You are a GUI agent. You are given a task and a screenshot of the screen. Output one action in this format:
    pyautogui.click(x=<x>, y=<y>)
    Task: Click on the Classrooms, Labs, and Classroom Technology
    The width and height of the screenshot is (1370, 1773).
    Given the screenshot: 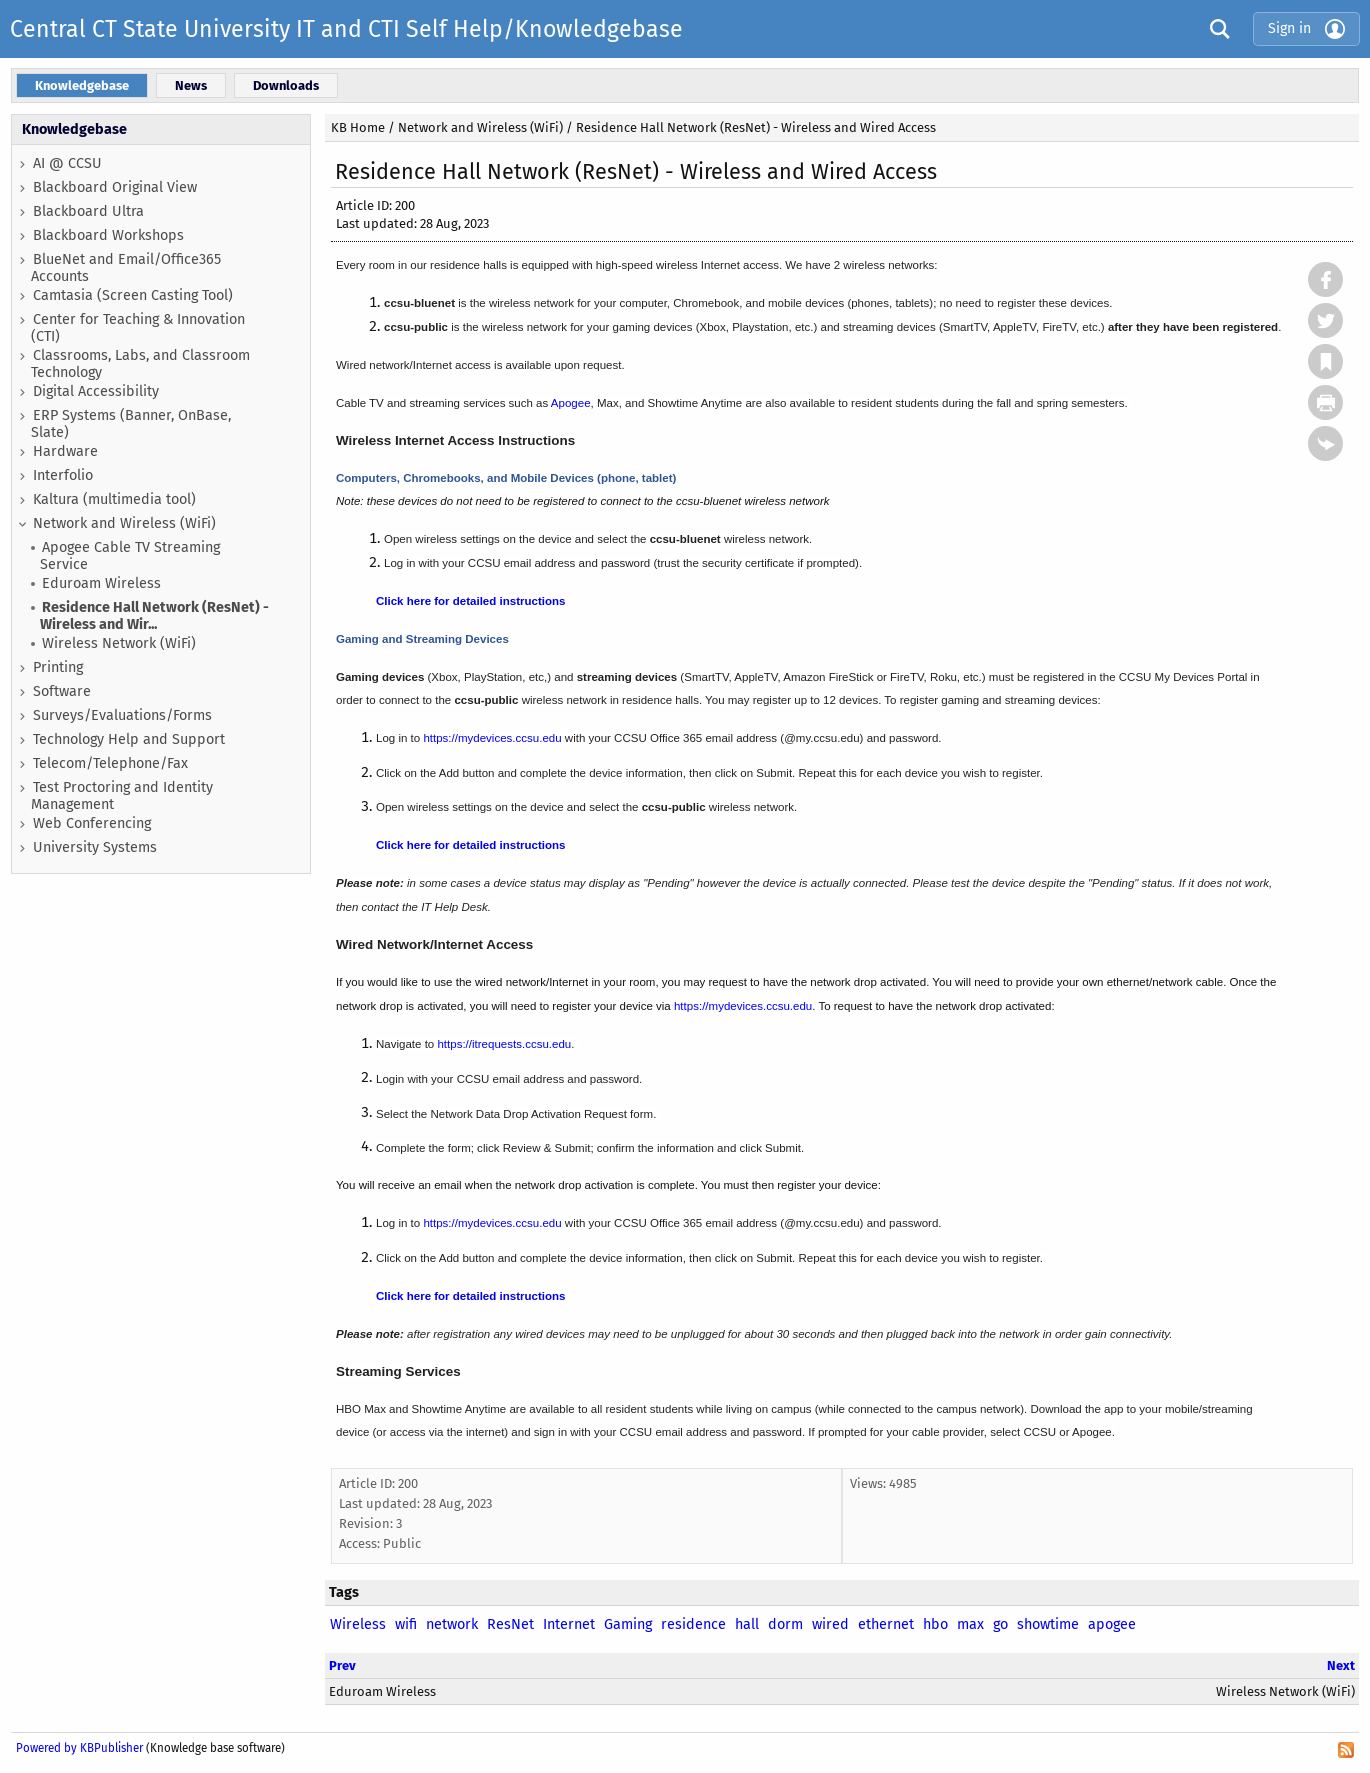 What is the action you would take?
    pyautogui.click(x=140, y=364)
    